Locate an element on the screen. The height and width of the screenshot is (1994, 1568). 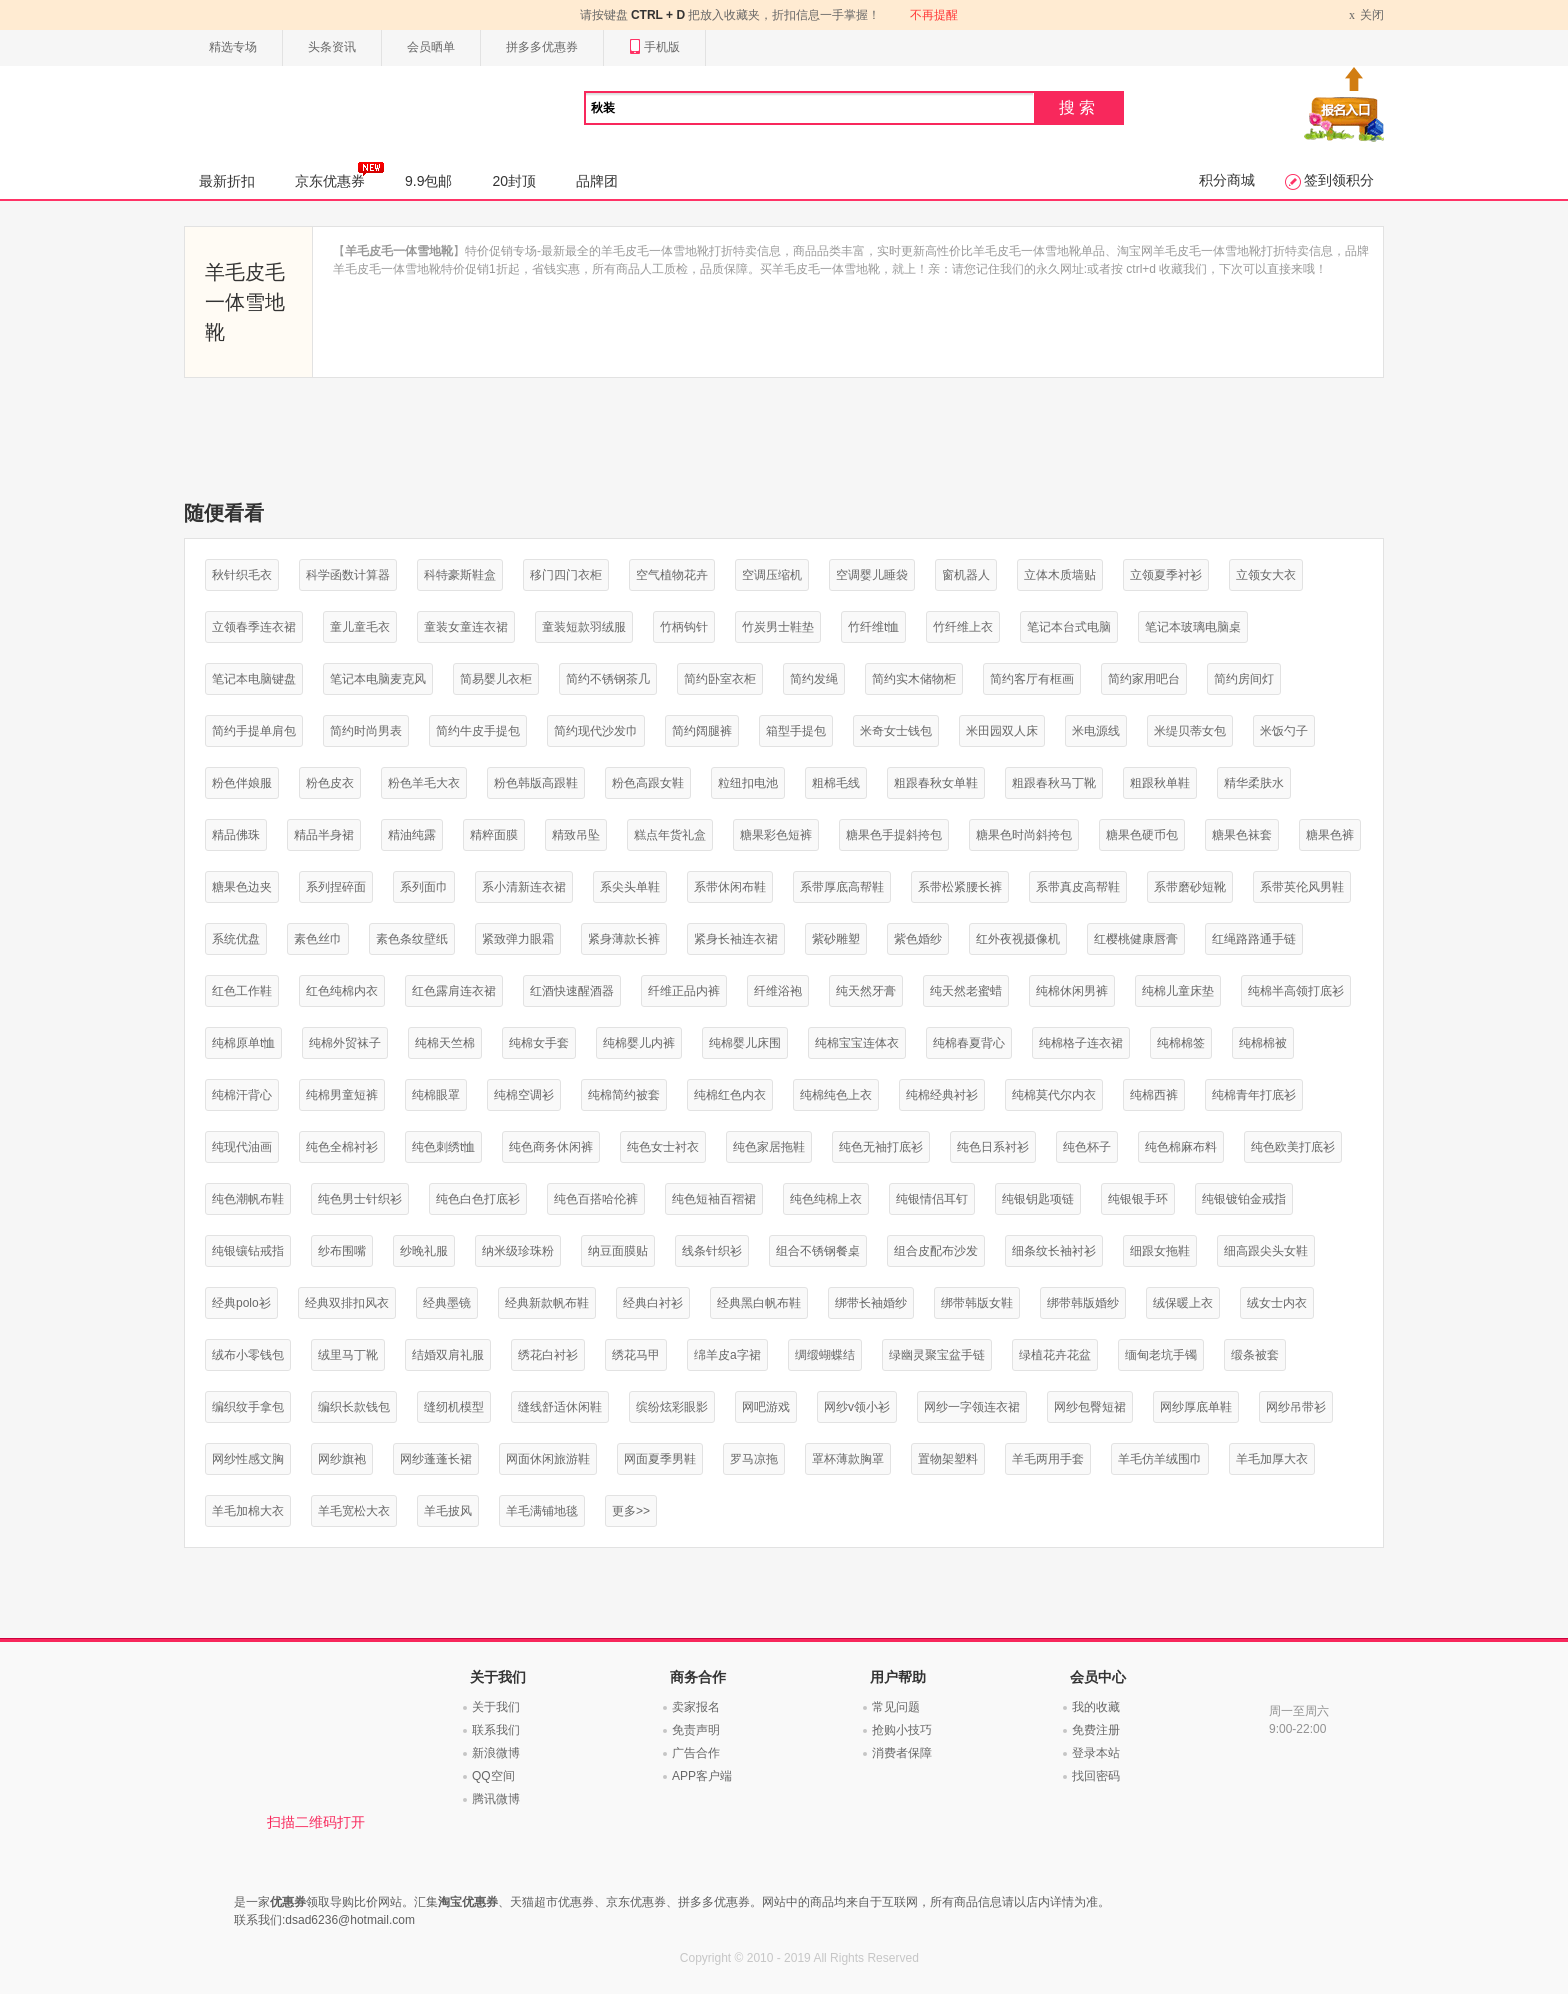
精华柔肤水 is located at coordinates (1254, 783).